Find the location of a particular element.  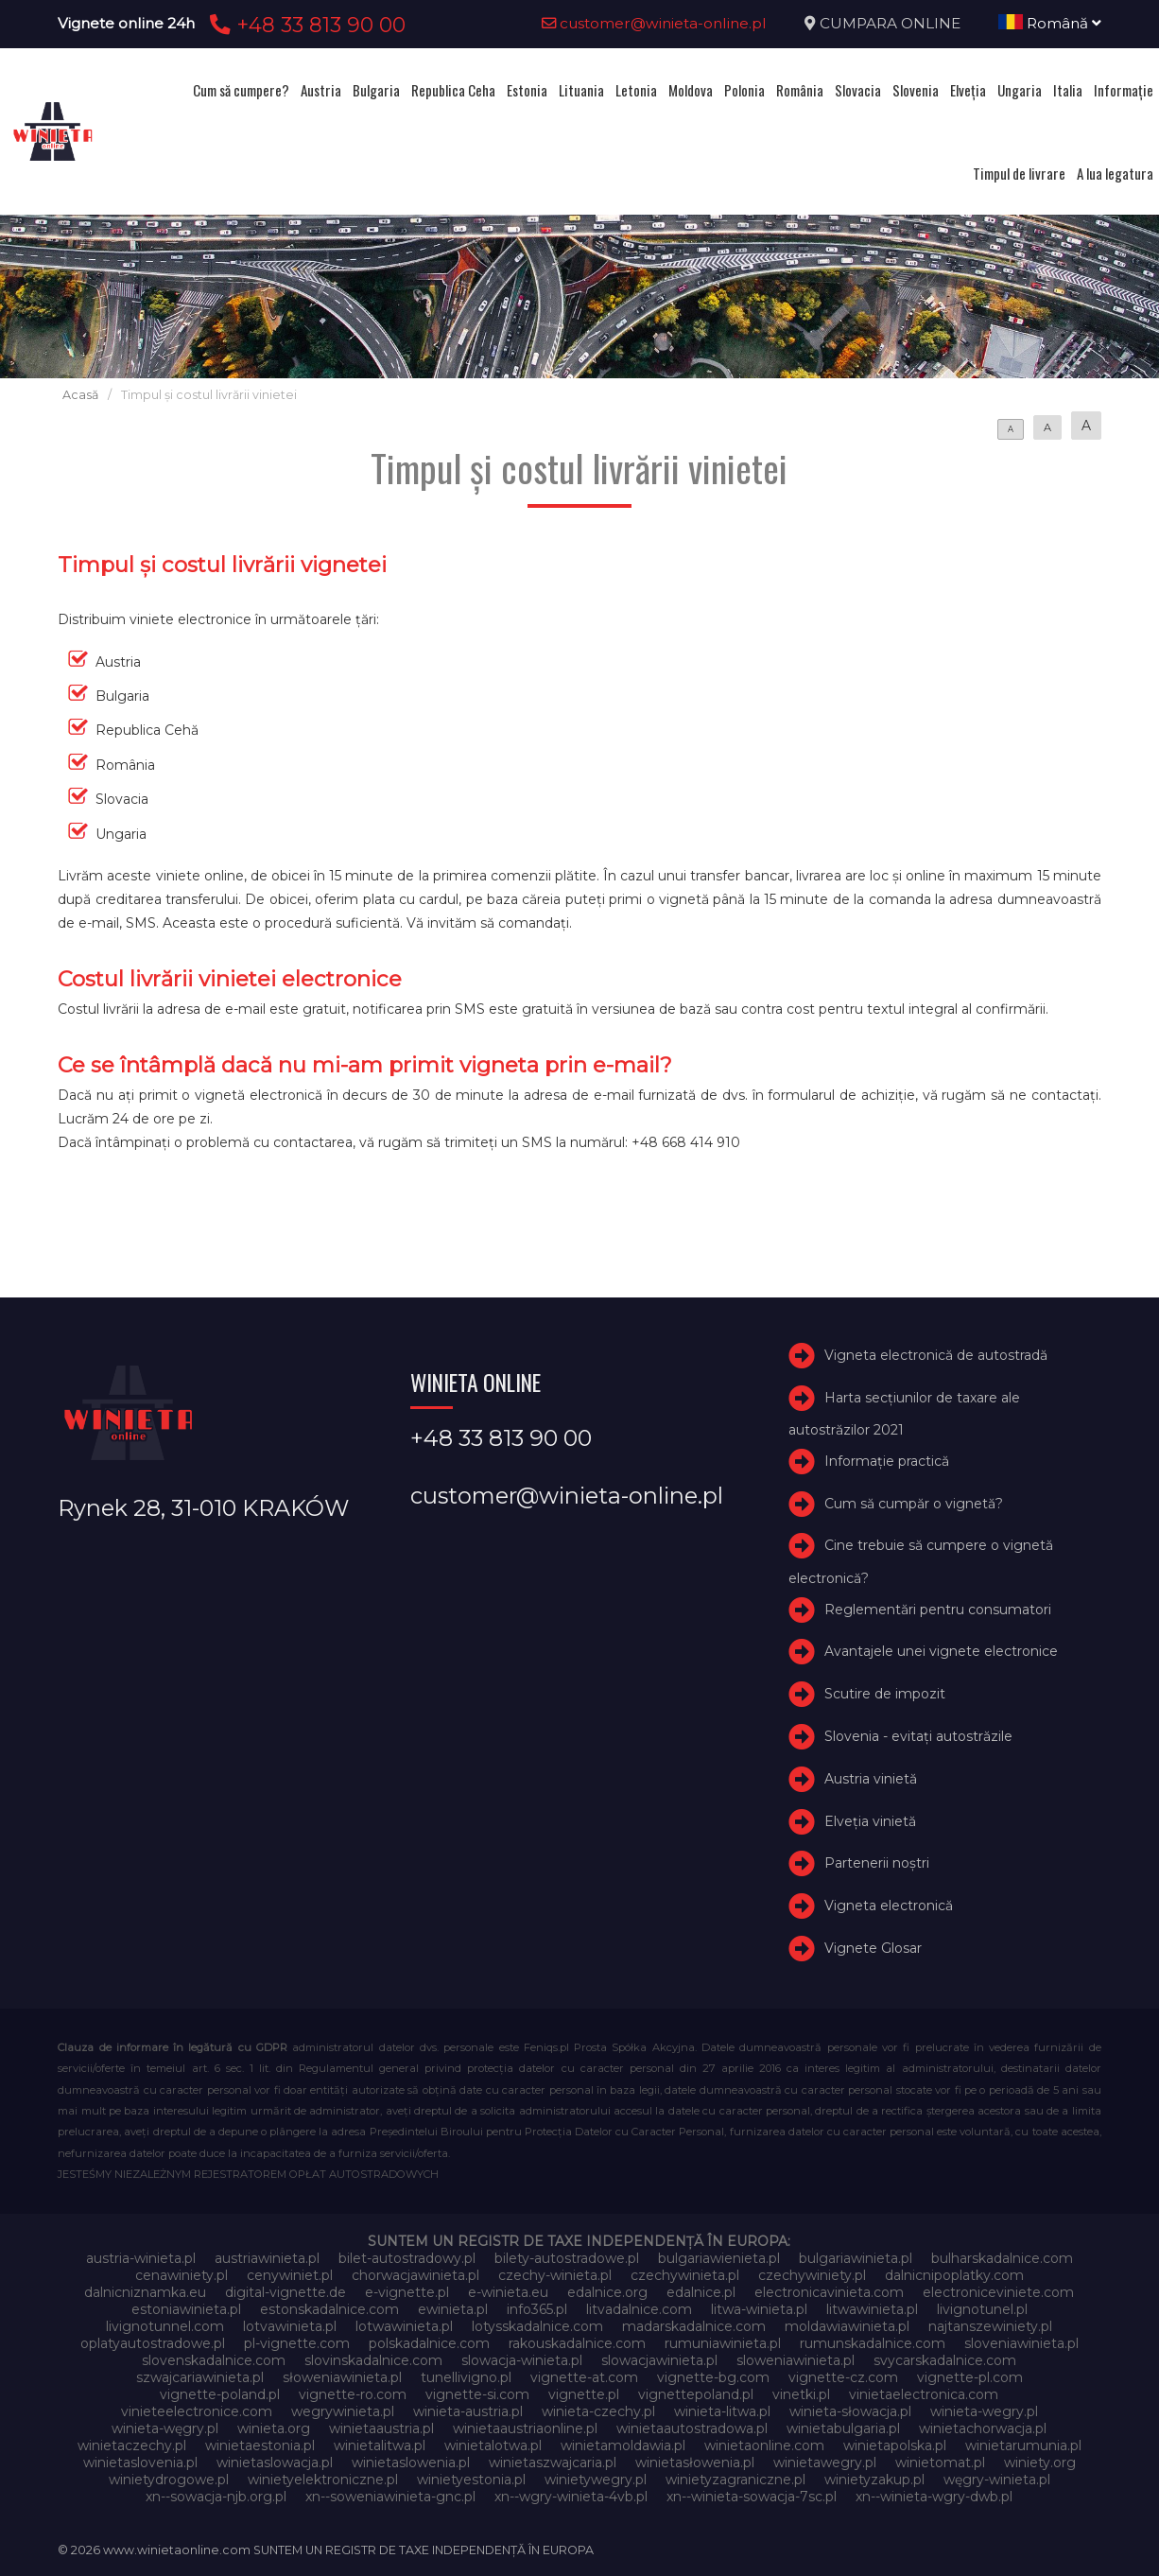

dalnicnipoplatky.com is located at coordinates (954, 2275).